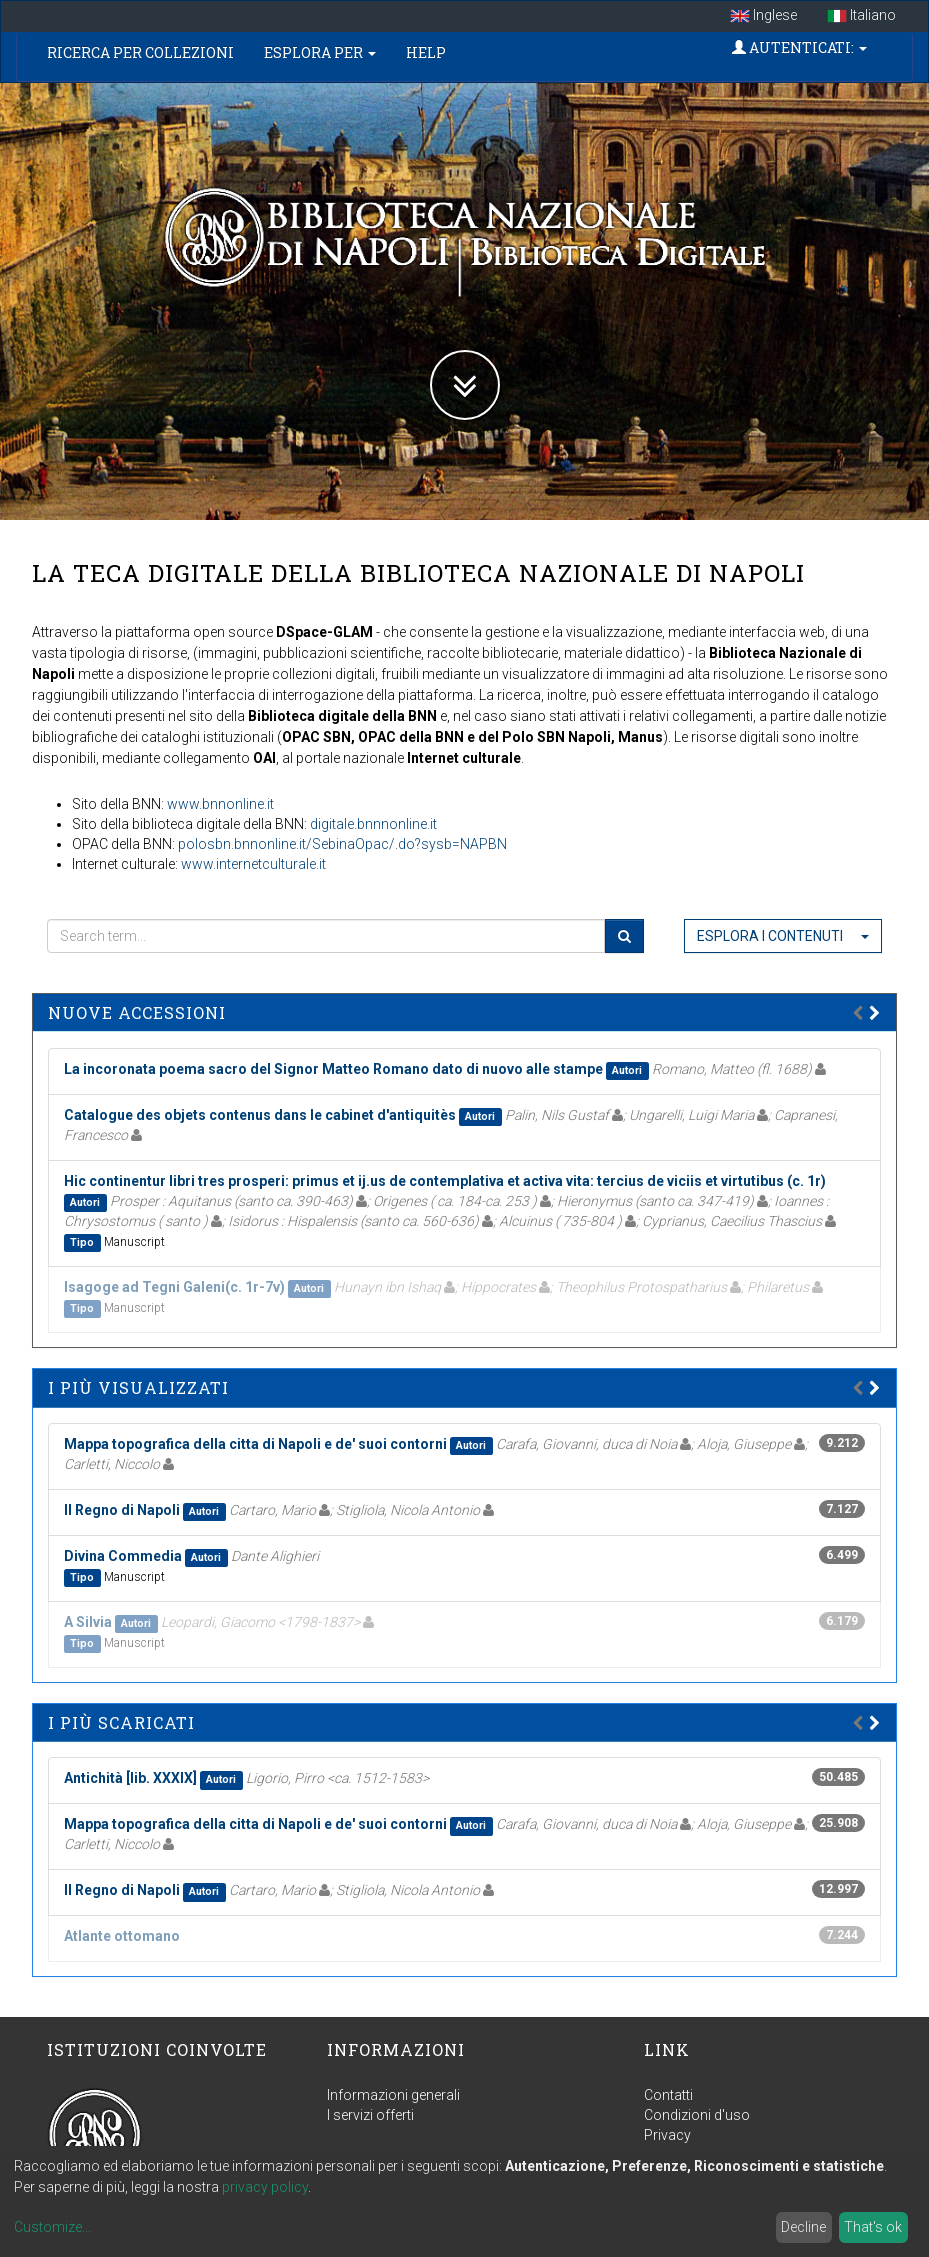 This screenshot has height=2257, width=929. Describe the element at coordinates (393, 2095) in the screenshot. I see `Informazioni generali` at that location.